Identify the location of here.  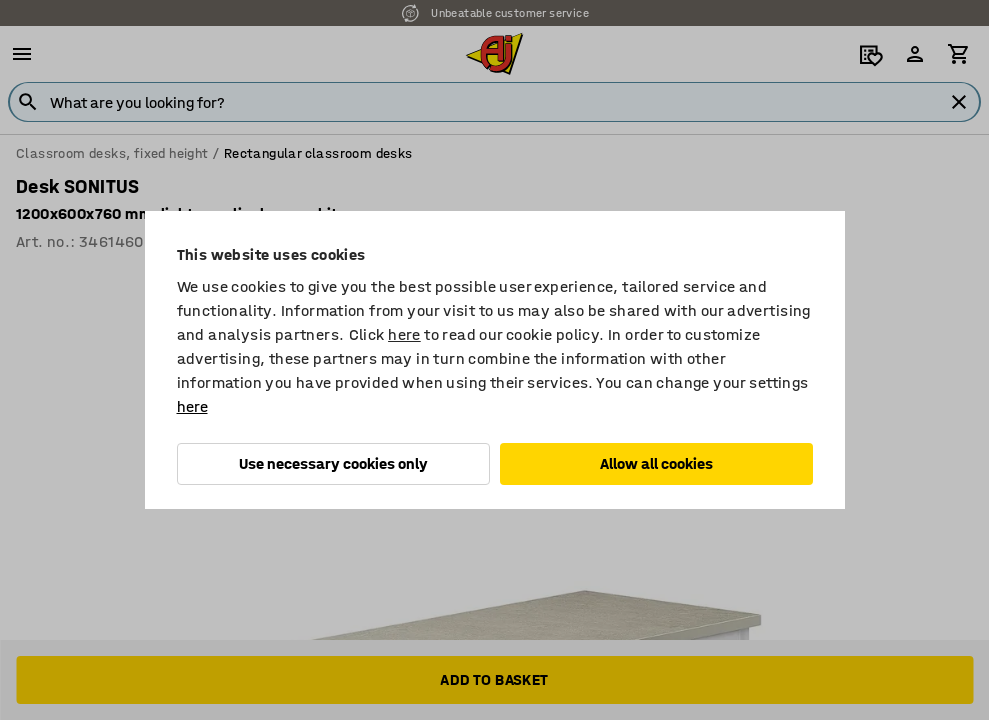
(404, 334).